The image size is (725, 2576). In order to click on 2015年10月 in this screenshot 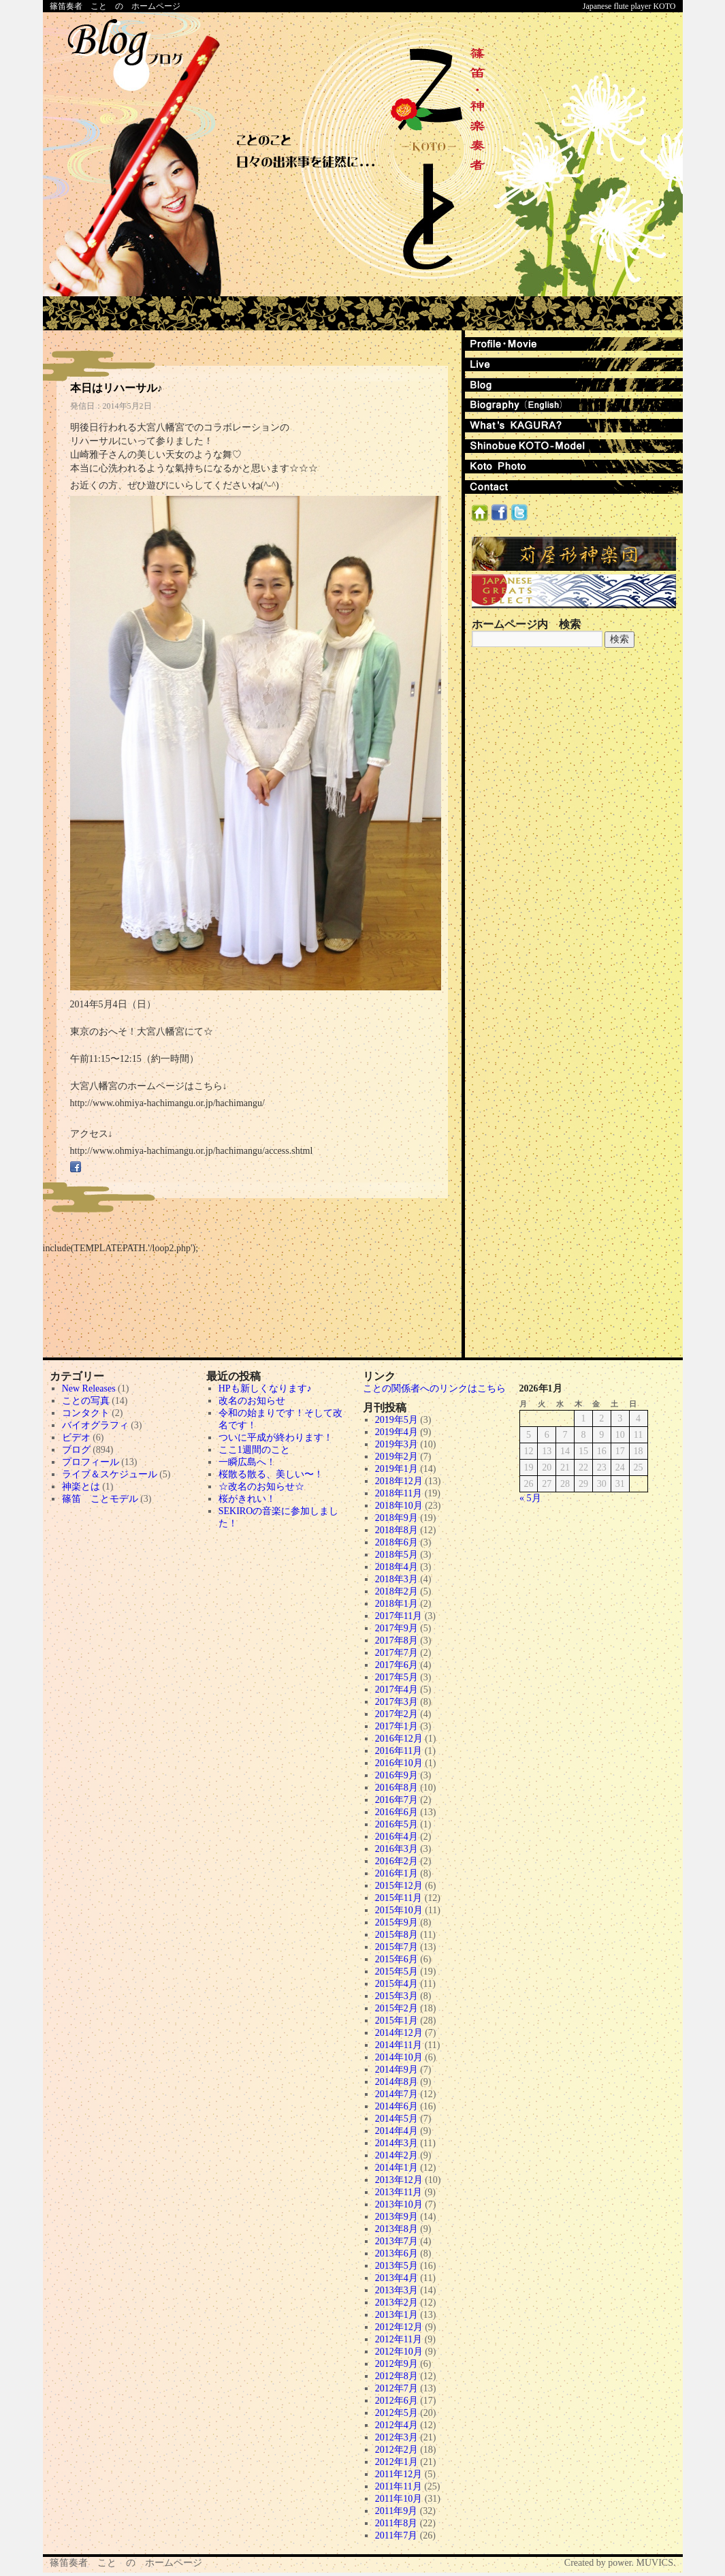, I will do `click(399, 1910)`.